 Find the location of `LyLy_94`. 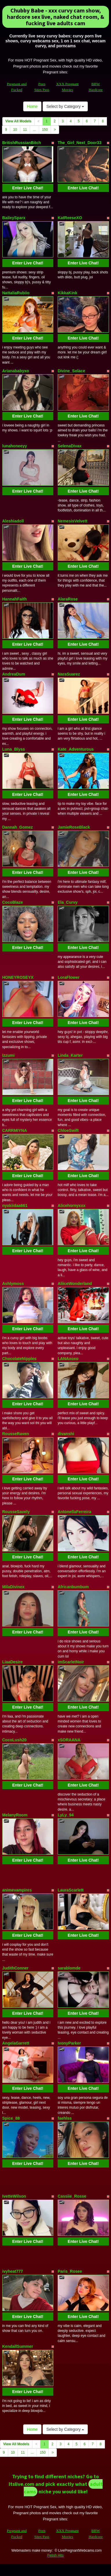

LyLy_94 is located at coordinates (66, 1815).